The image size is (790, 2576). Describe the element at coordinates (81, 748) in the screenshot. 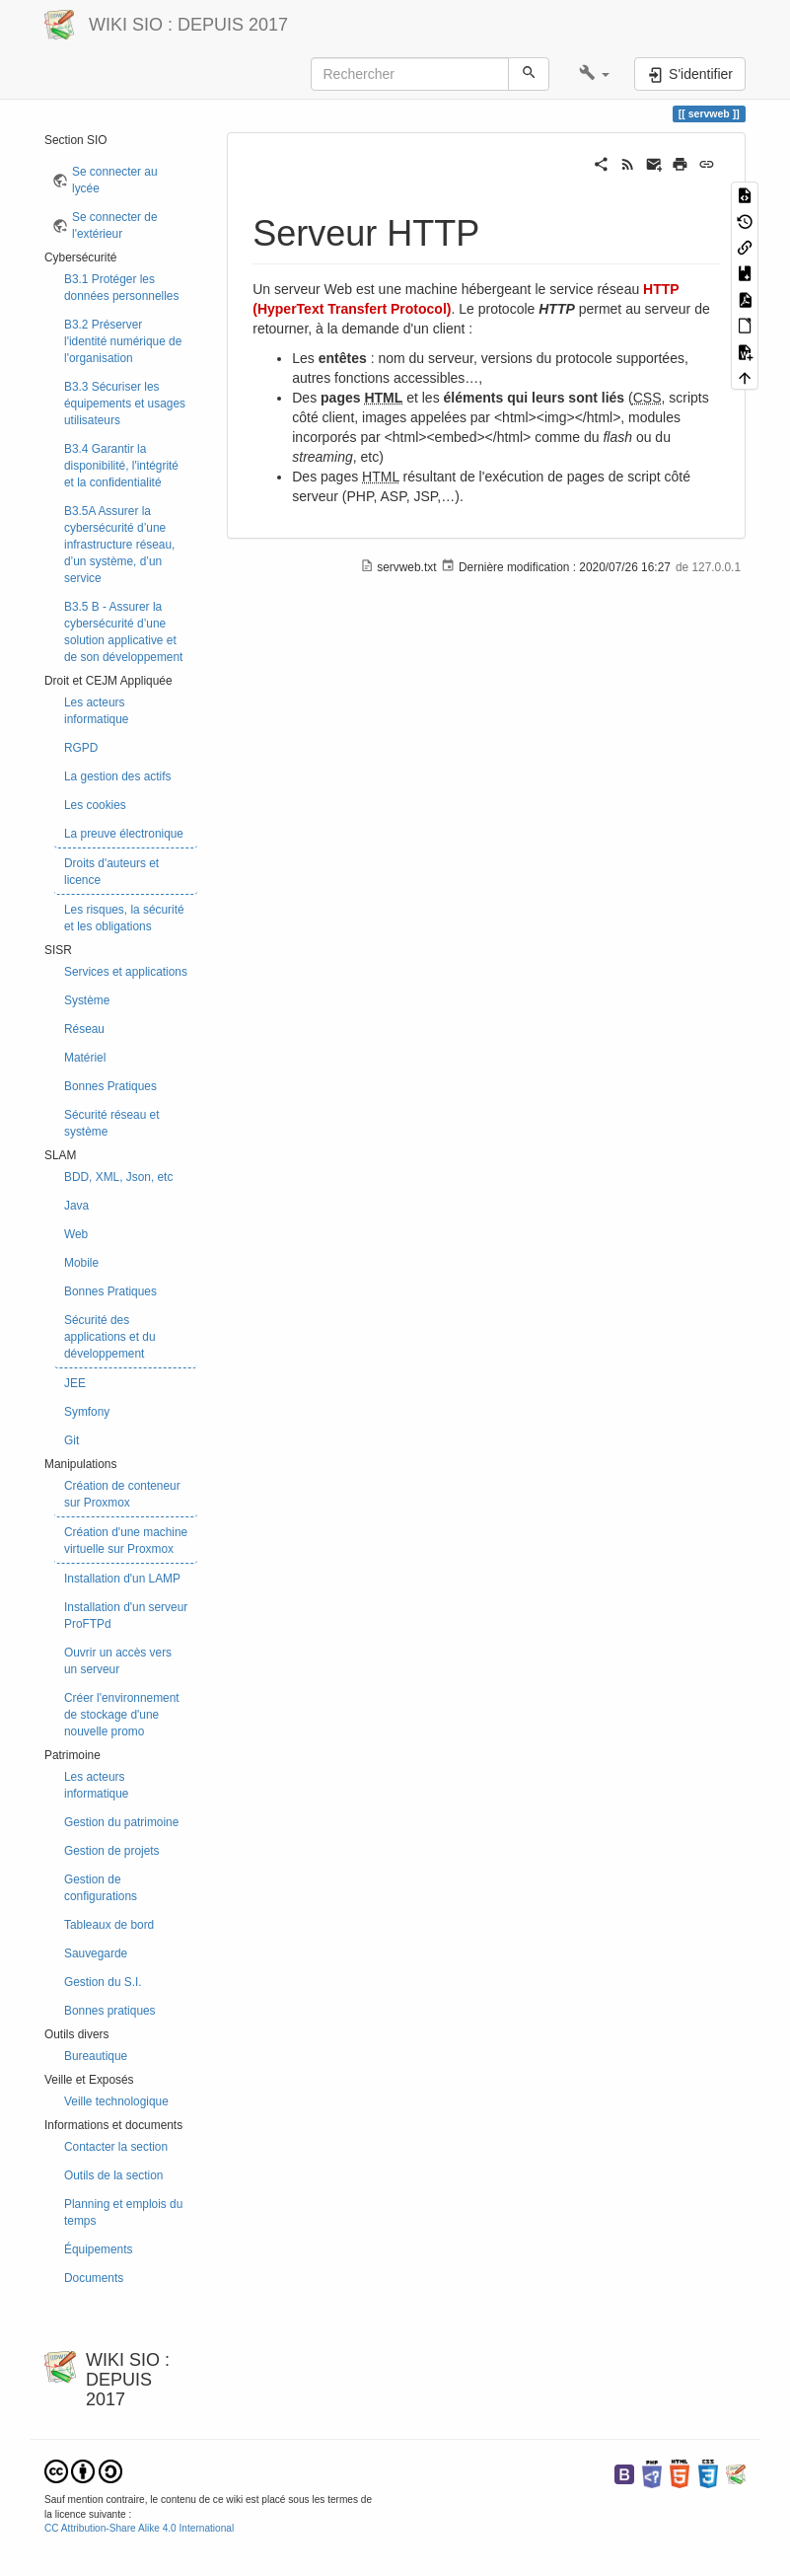

I see `RGPD` at that location.